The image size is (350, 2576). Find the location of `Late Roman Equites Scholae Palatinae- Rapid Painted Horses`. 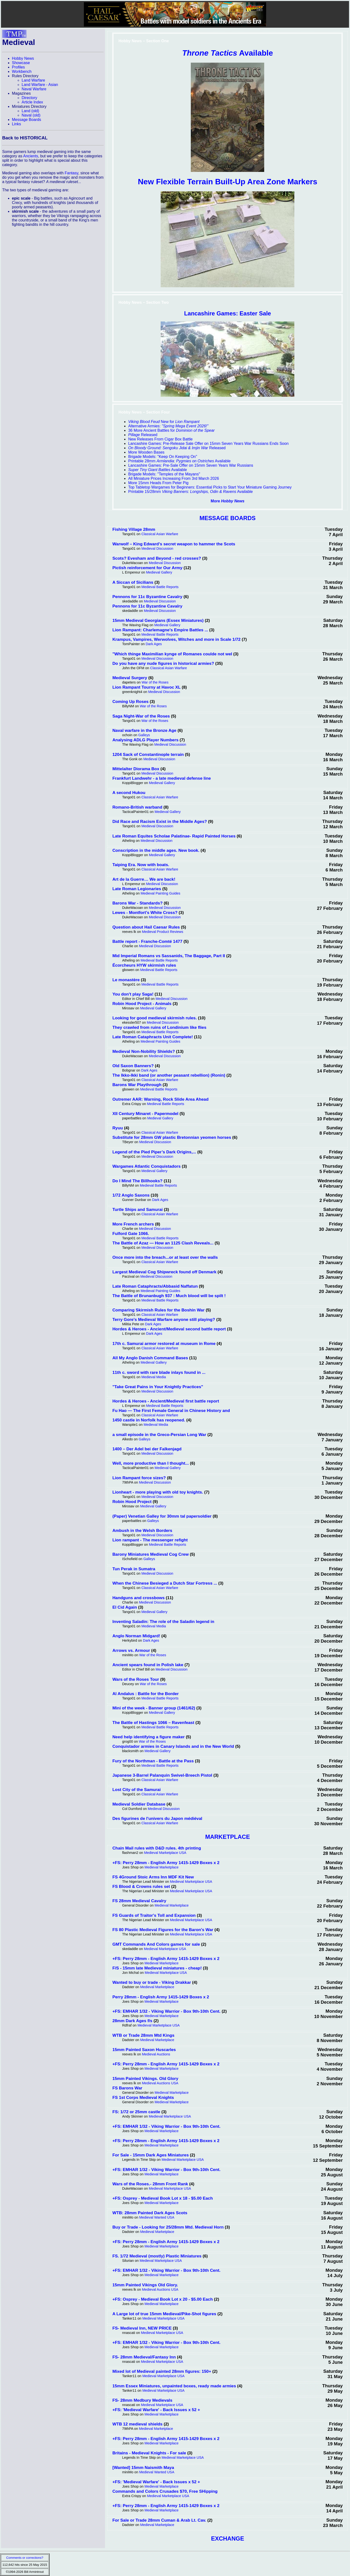

Late Roman Equites Scholae Palatinae- Rapid Painted Horses is located at coordinates (174, 836).